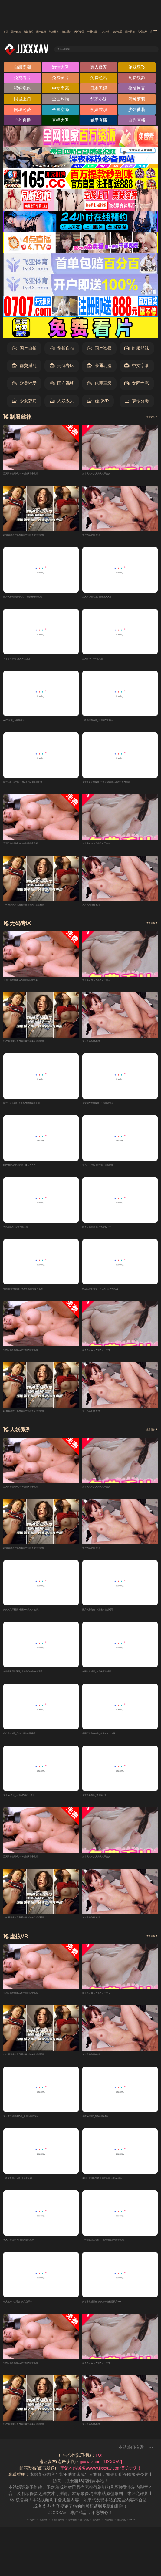  What do you see at coordinates (98, 68) in the screenshot?
I see `真人做爱` at bounding box center [98, 68].